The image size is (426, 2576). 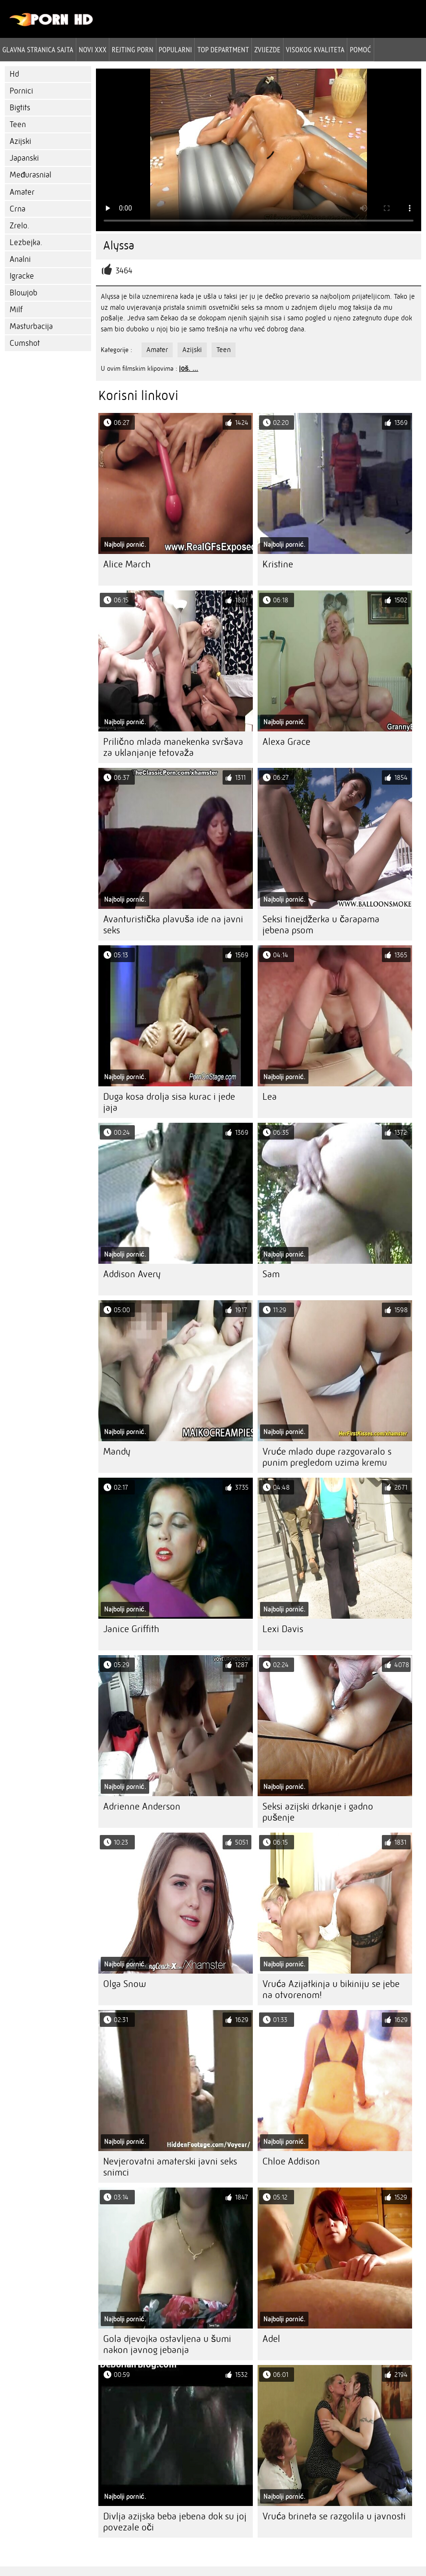 What do you see at coordinates (22, 192) in the screenshot?
I see `Amater` at bounding box center [22, 192].